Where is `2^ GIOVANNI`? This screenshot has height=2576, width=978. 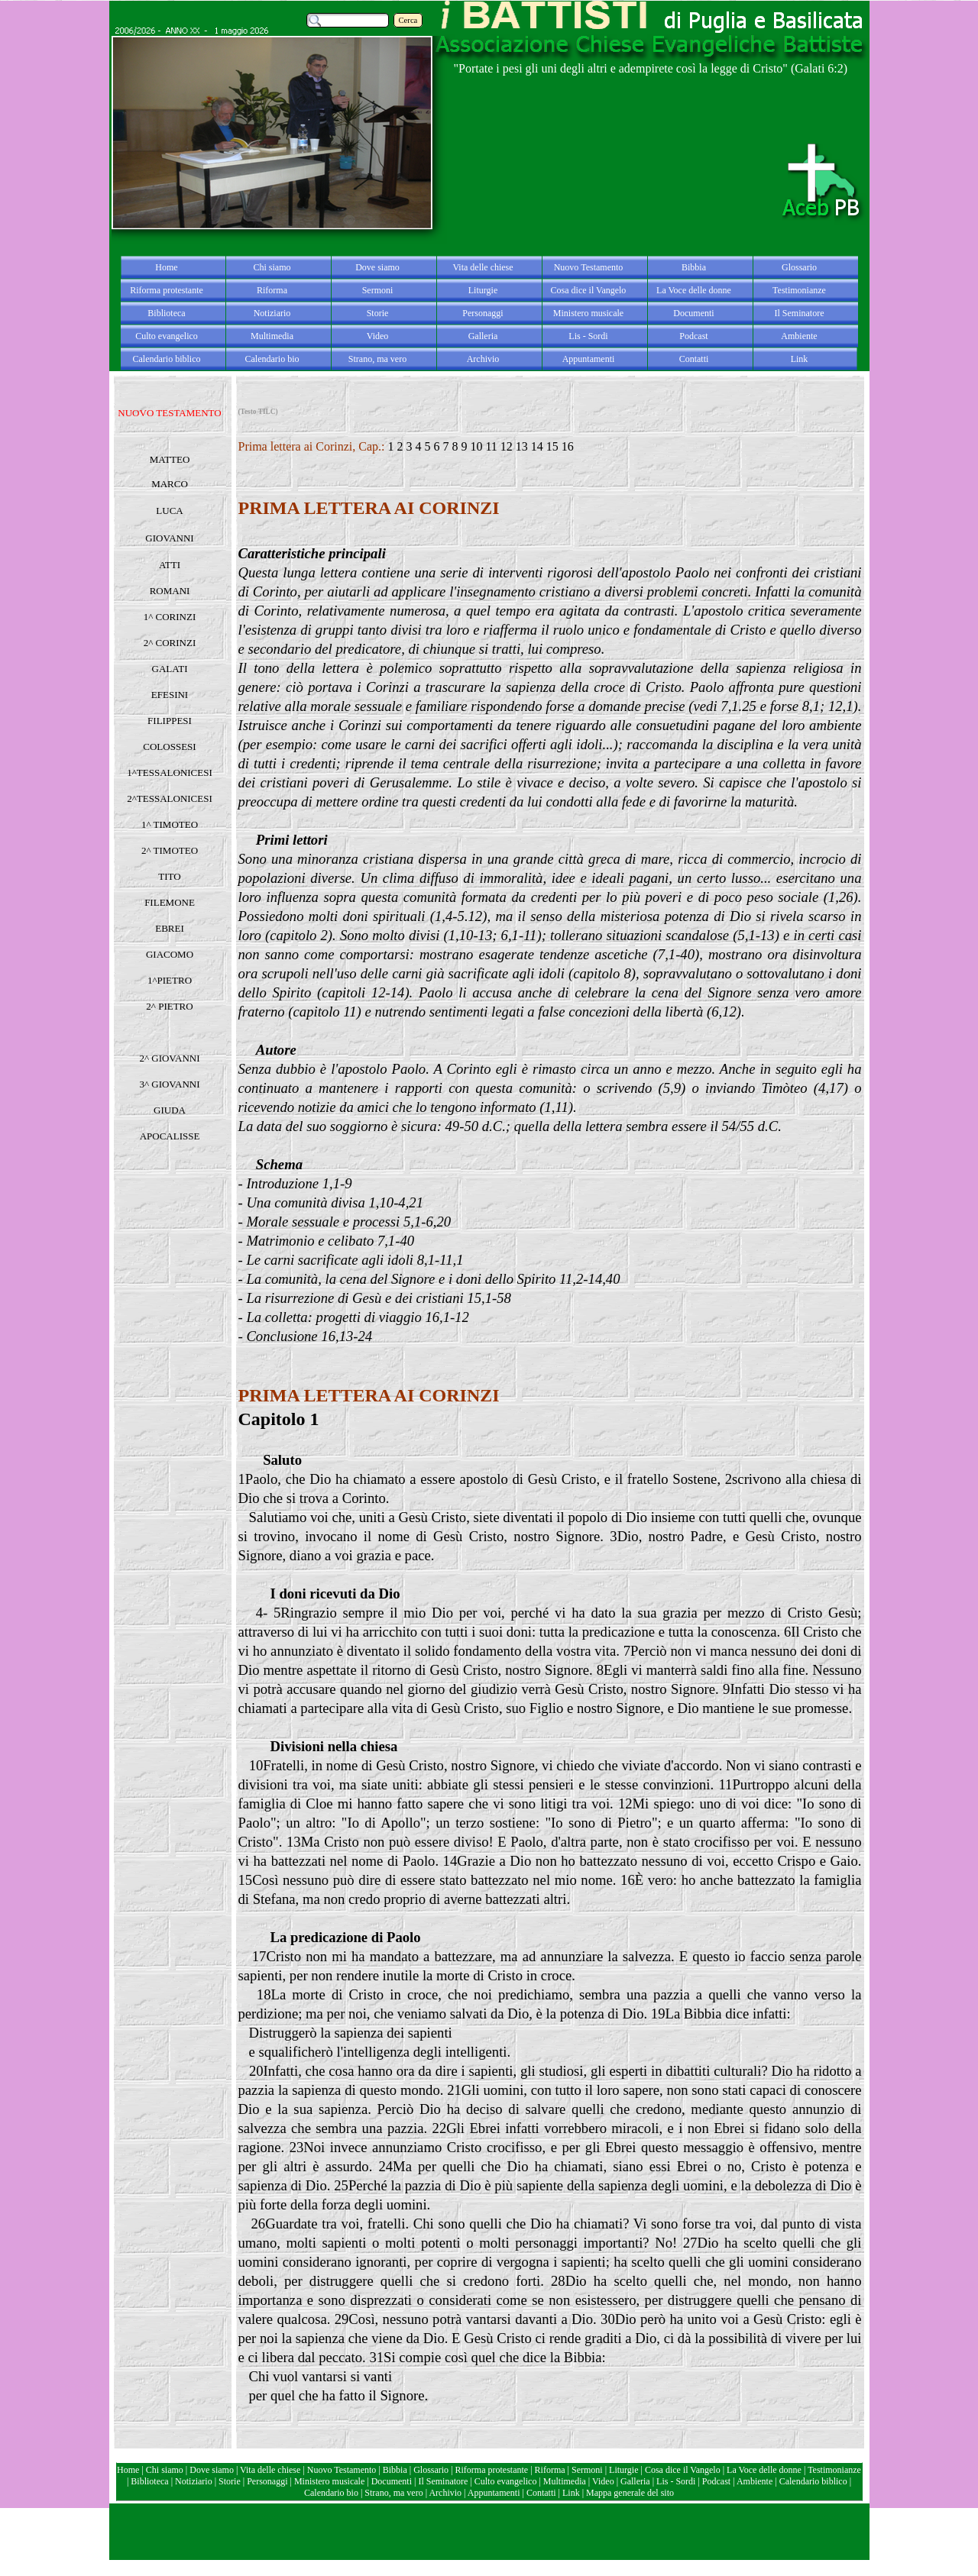 2^ GIOVANNI is located at coordinates (169, 1058).